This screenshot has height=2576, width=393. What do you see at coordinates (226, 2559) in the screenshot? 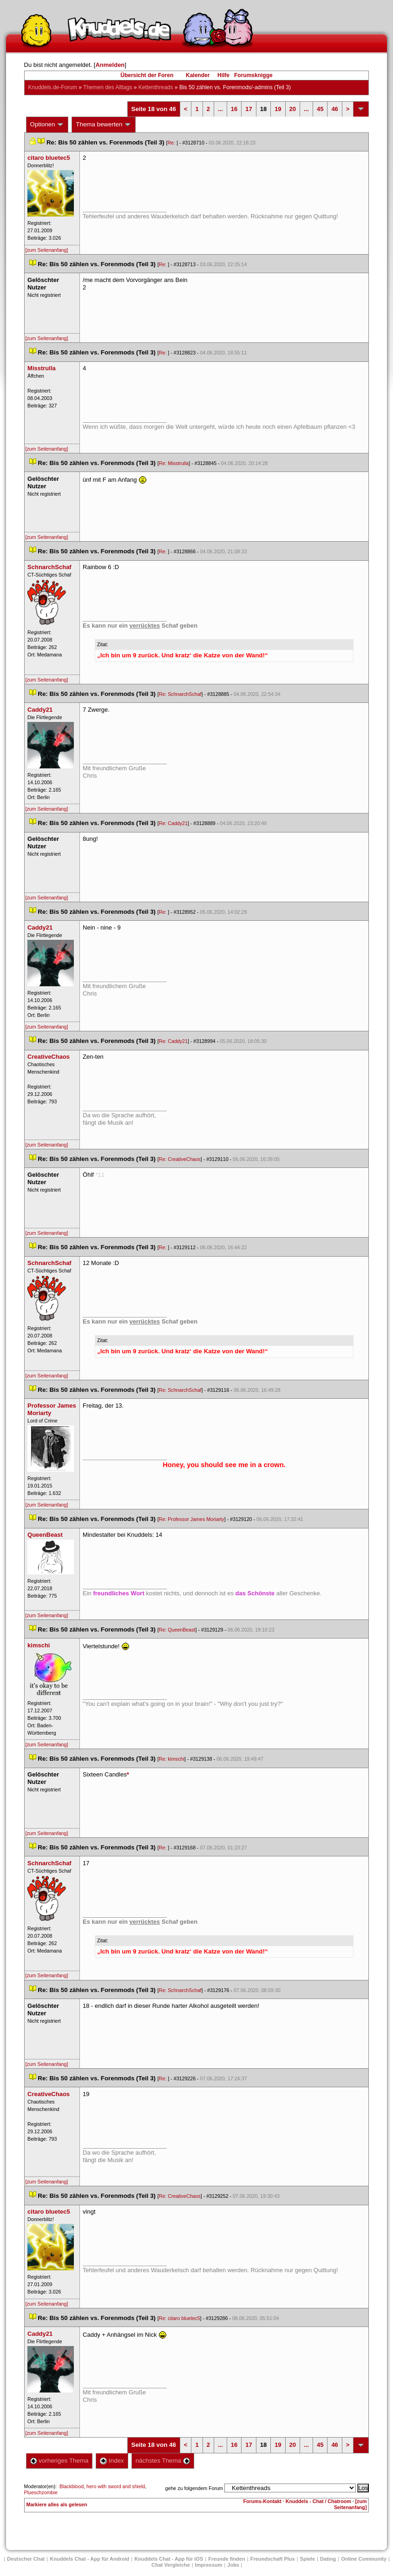
I see `Freunde finden` at bounding box center [226, 2559].